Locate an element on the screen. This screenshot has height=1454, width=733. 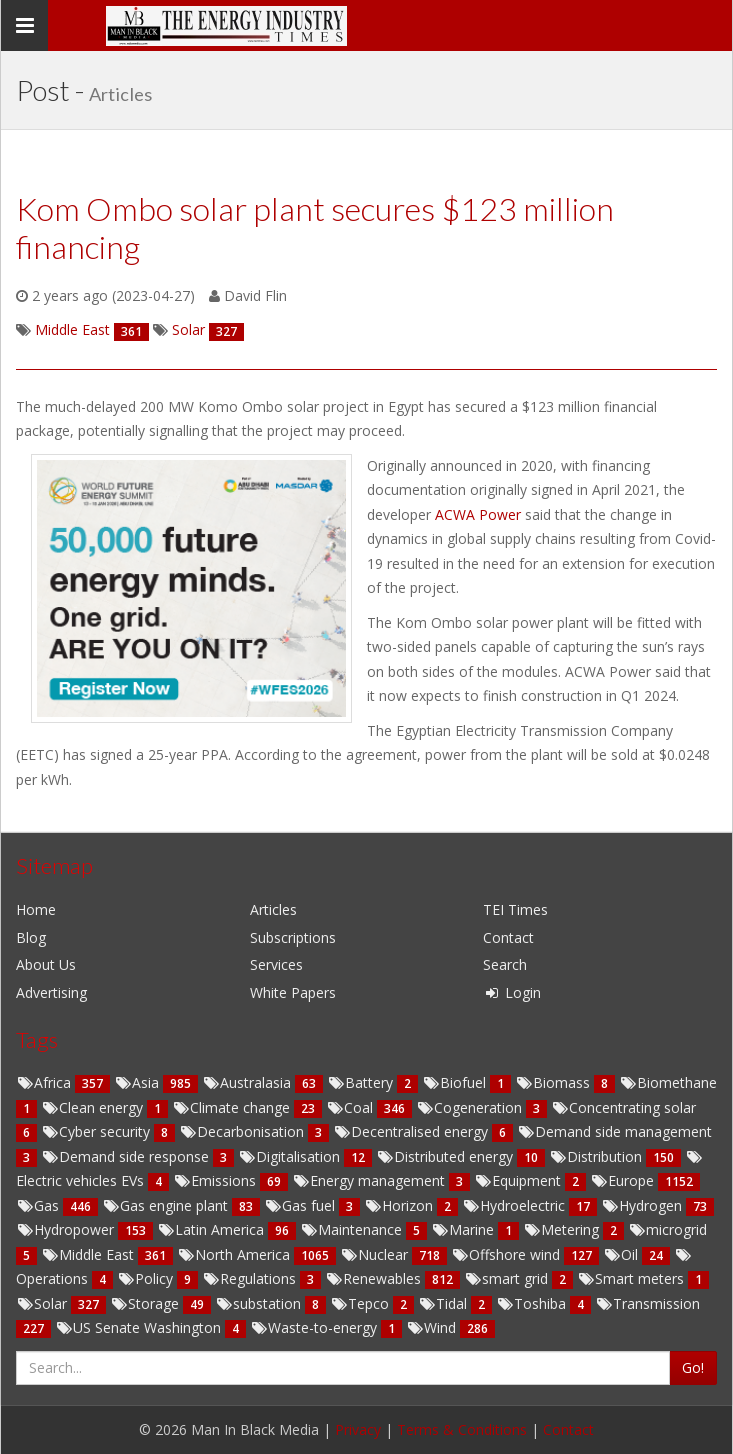
Tepco is located at coordinates (361, 1303).